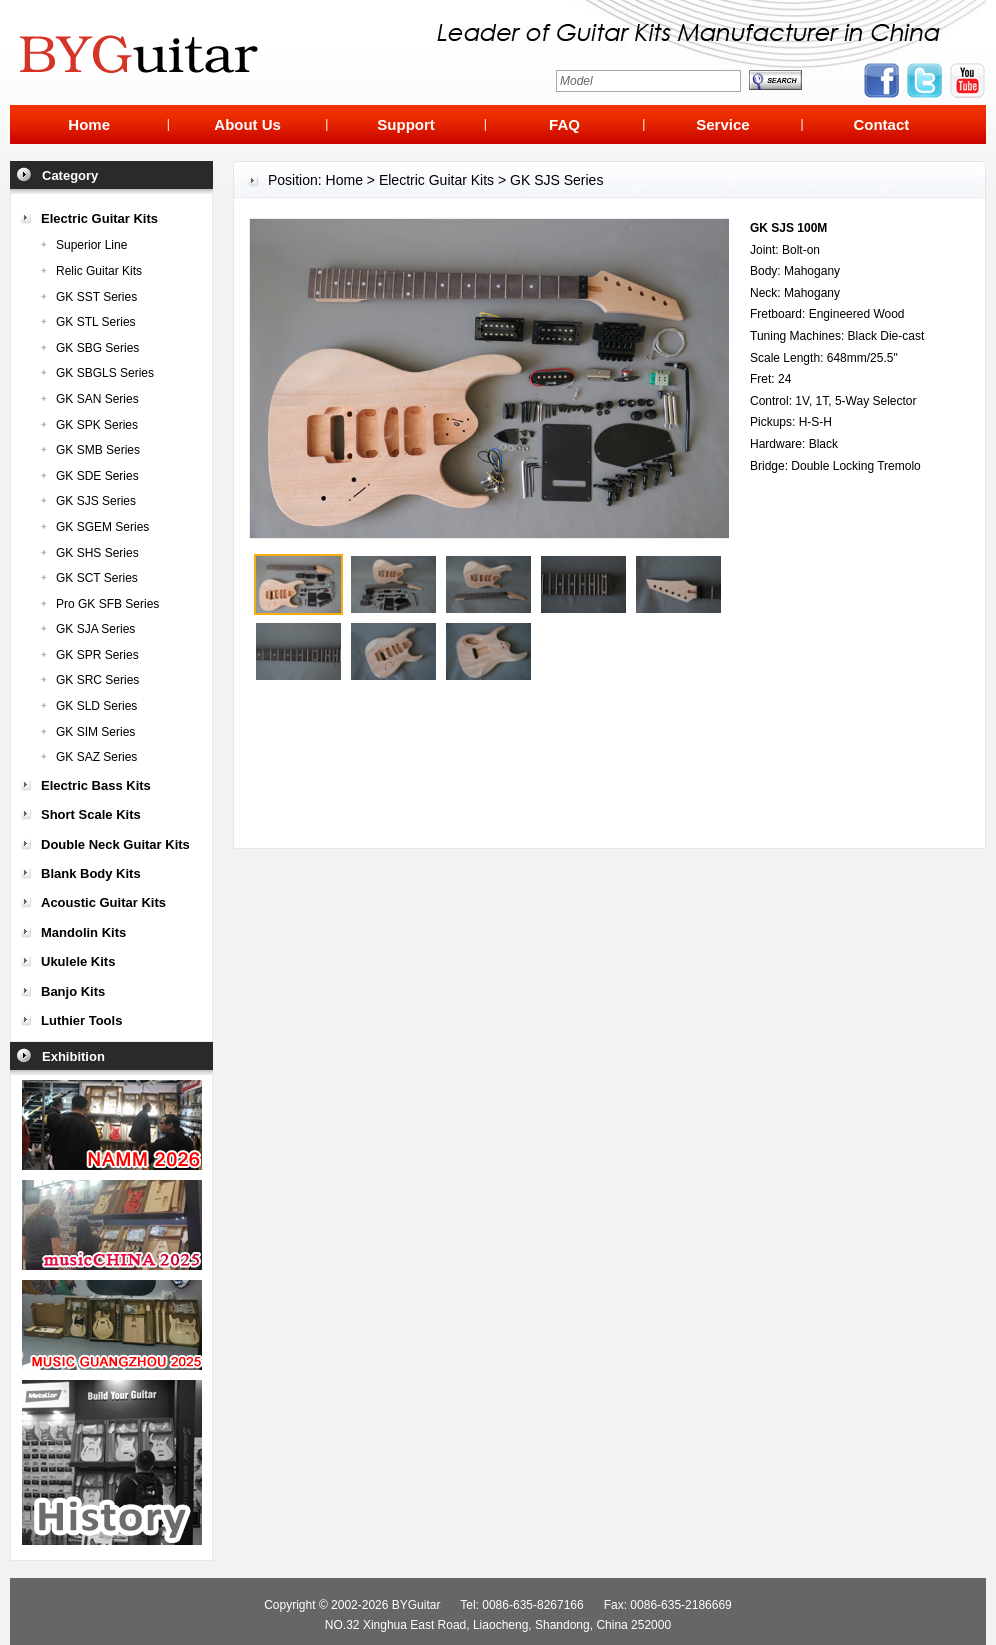 This screenshot has height=1645, width=996. What do you see at coordinates (91, 245) in the screenshot?
I see `Superior Line` at bounding box center [91, 245].